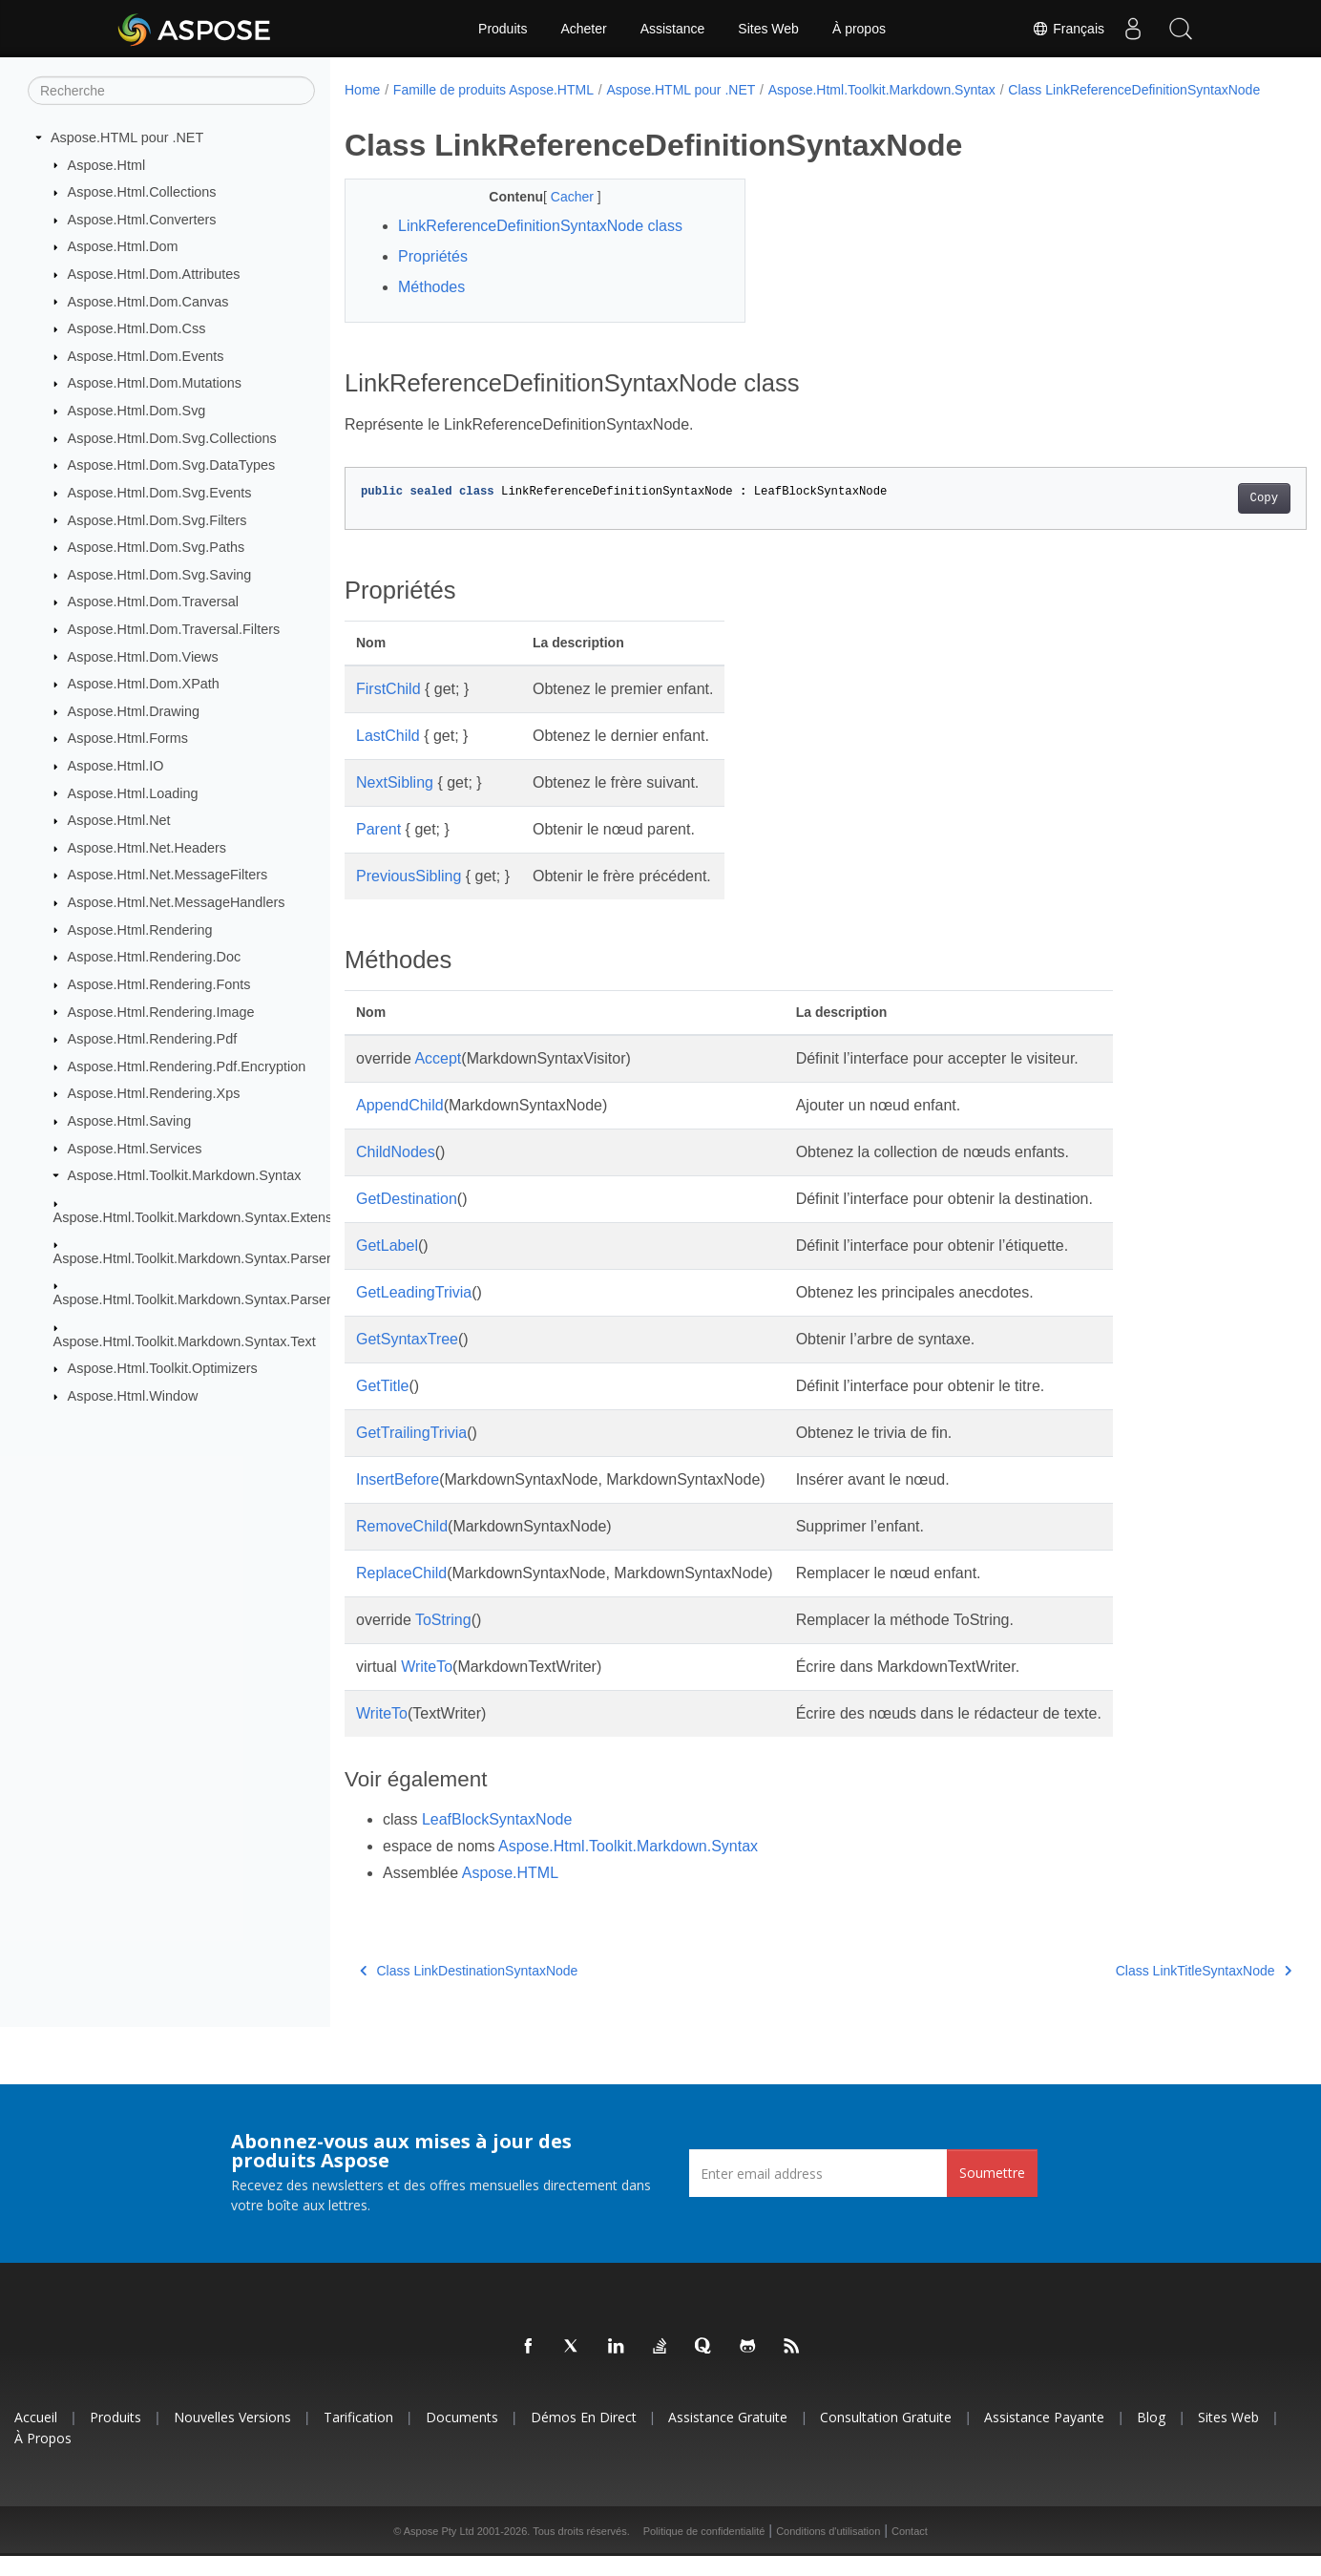 The width and height of the screenshot is (1321, 2576). I want to click on Français, so click(1068, 28).